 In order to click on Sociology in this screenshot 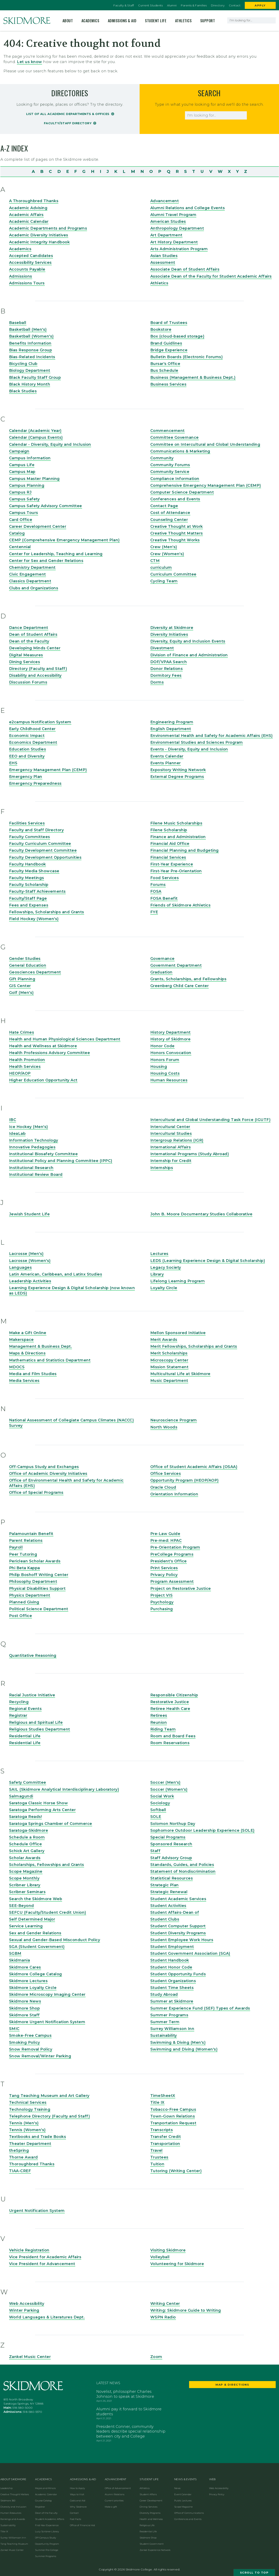, I will do `click(160, 1802)`.